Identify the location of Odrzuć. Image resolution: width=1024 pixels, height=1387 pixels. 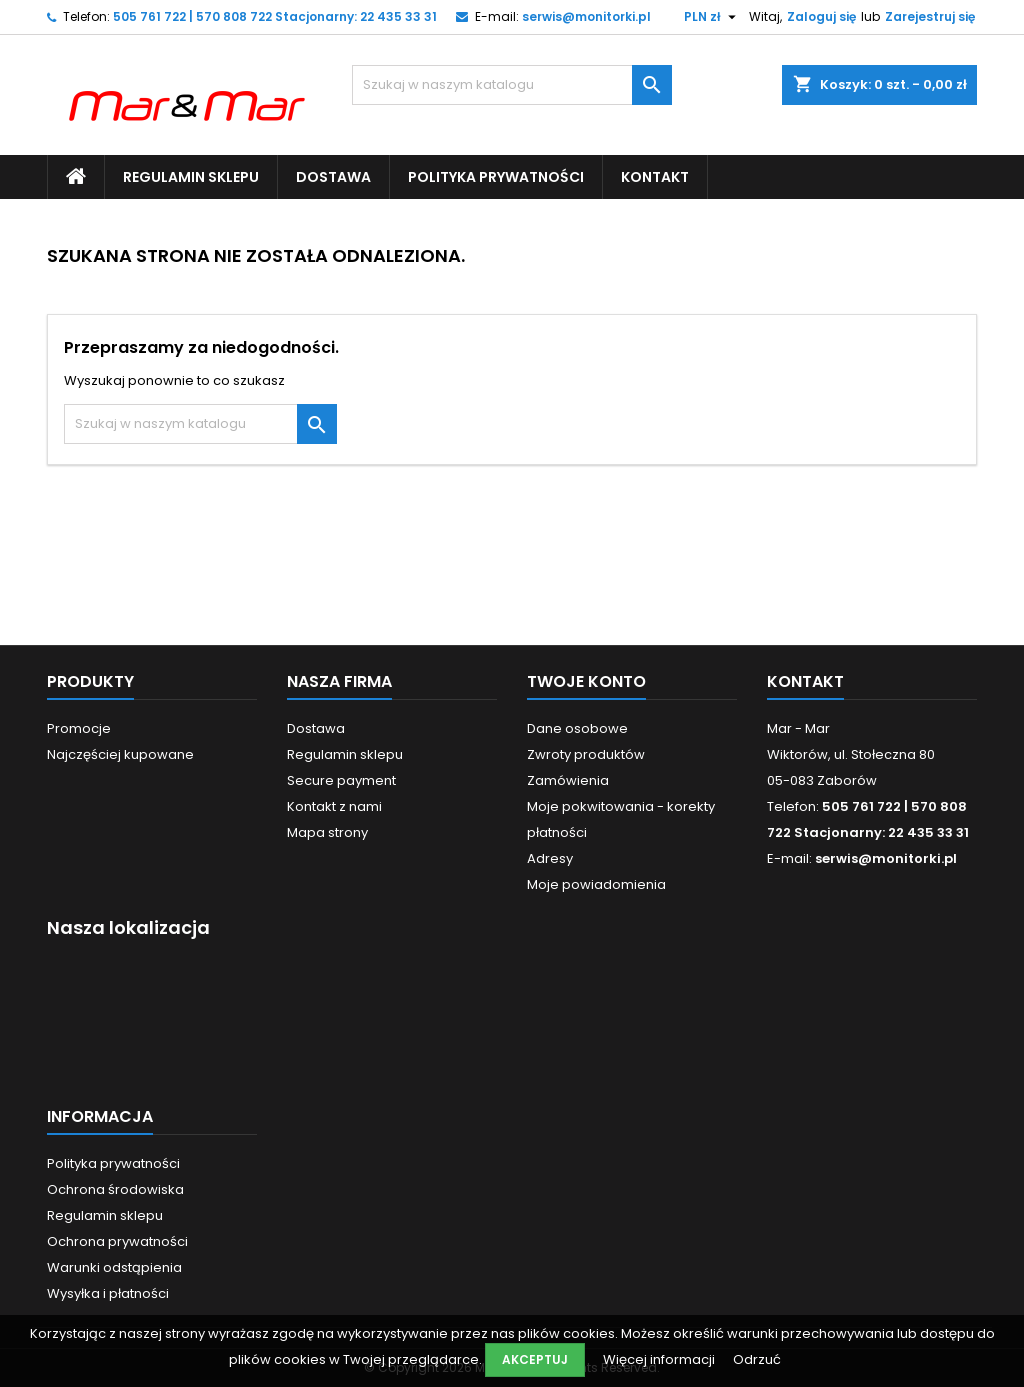
(757, 1359).